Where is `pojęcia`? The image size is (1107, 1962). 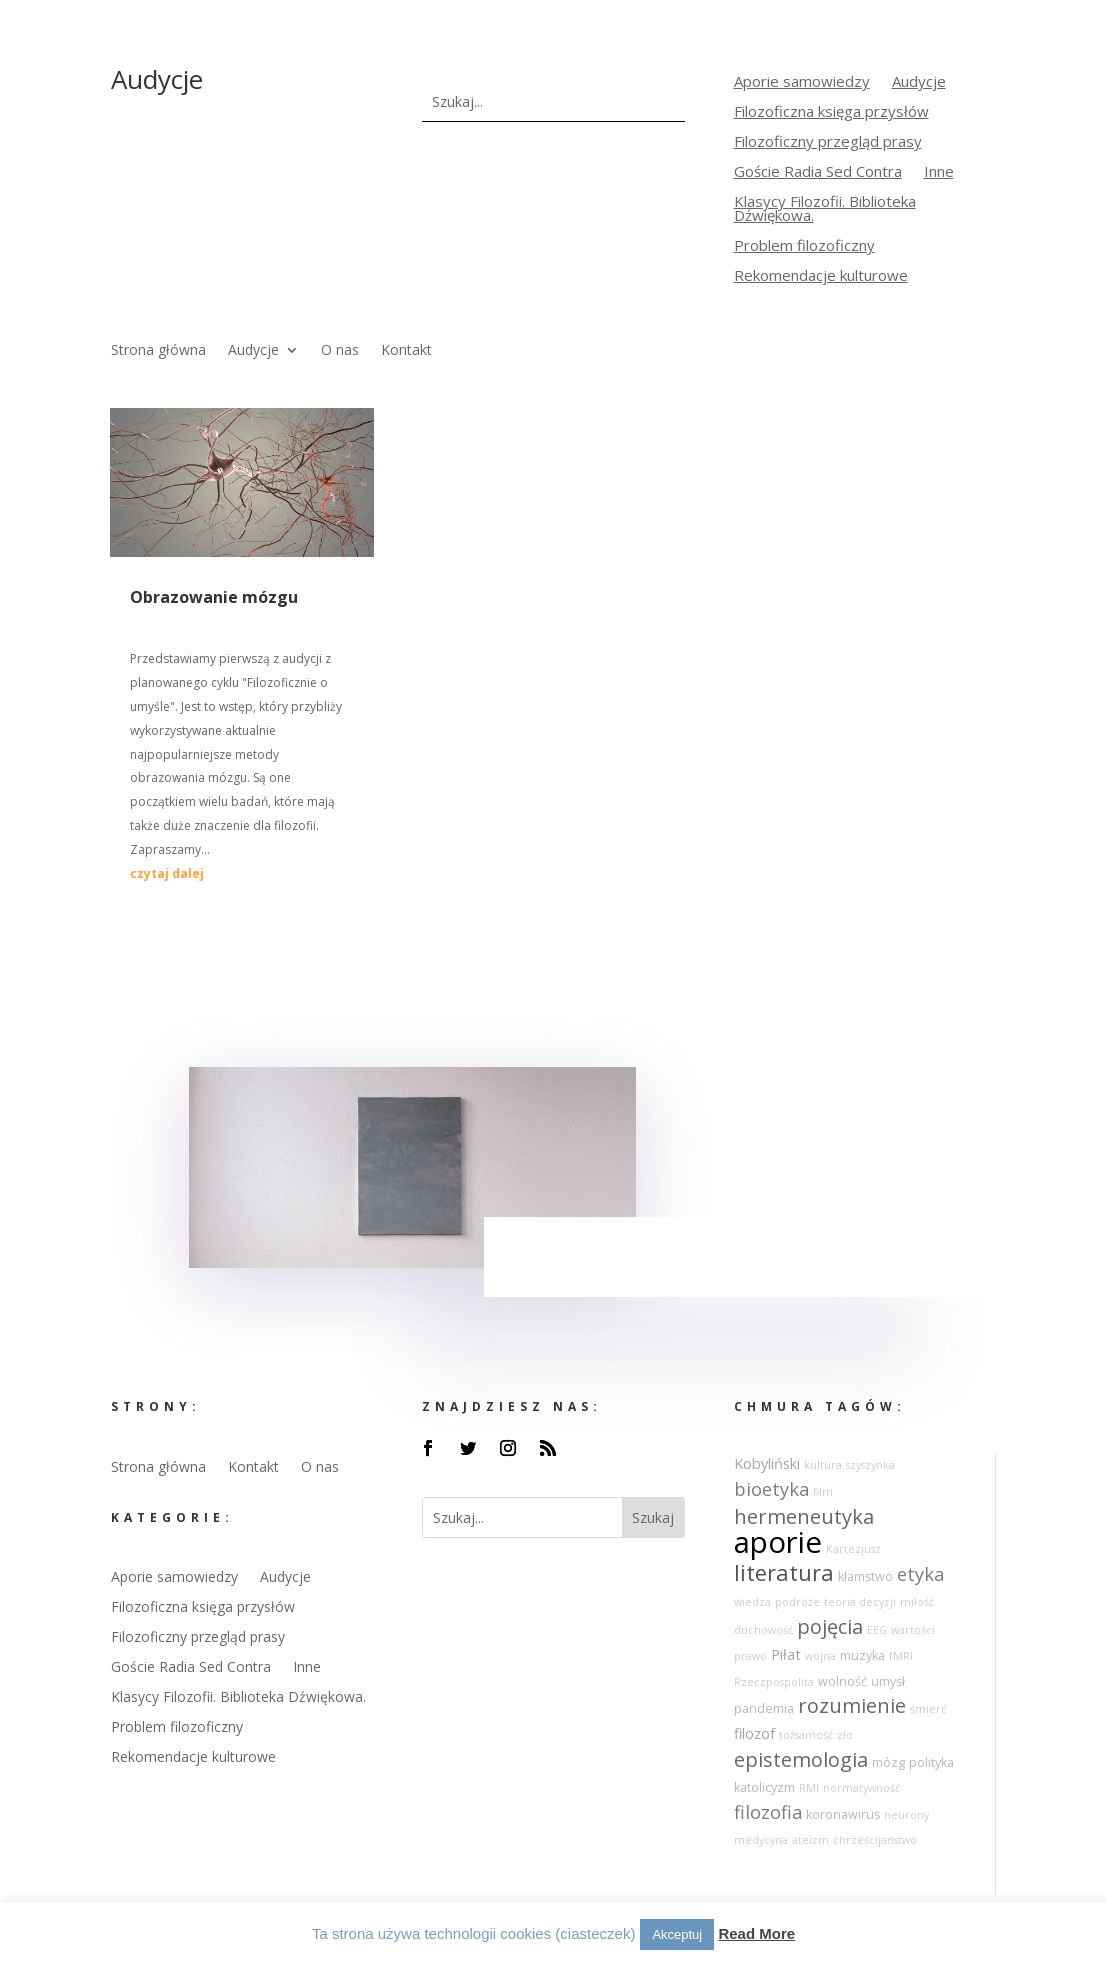
pojęcia is located at coordinates (830, 1626).